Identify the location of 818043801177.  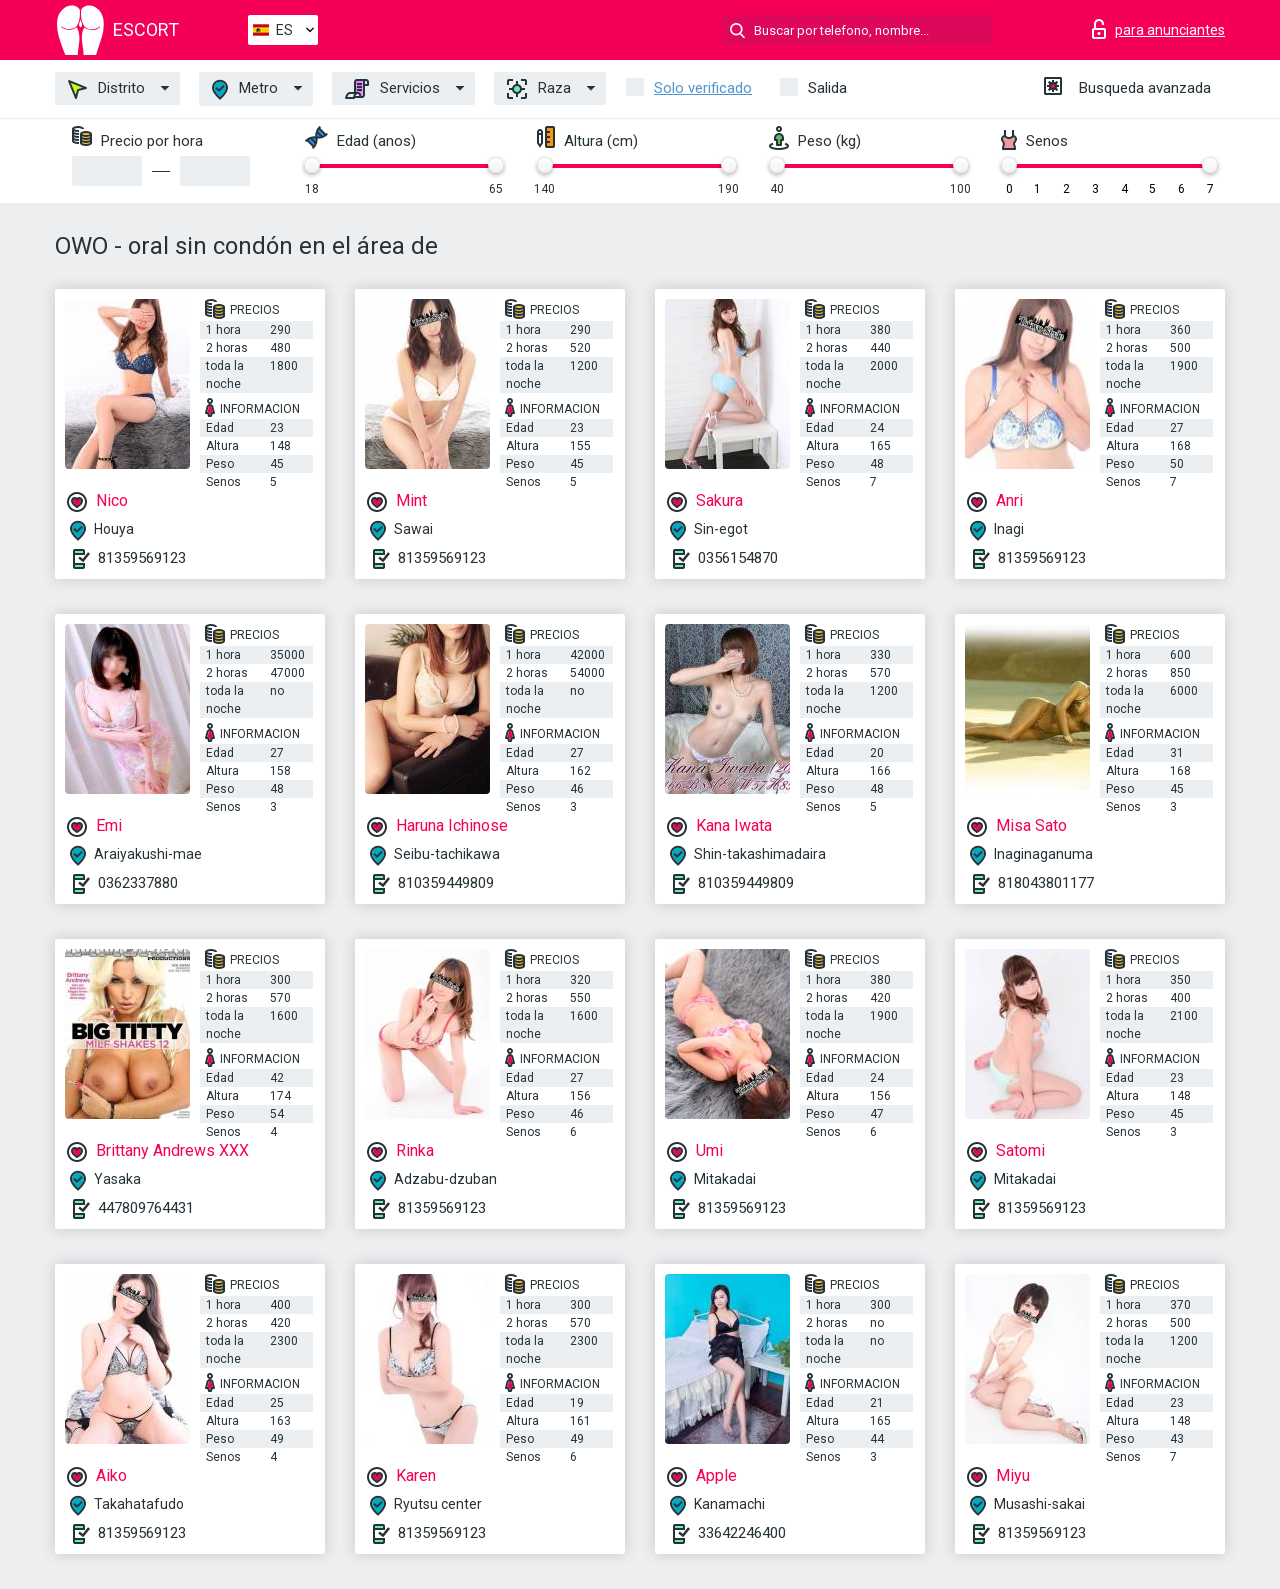
(1046, 883).